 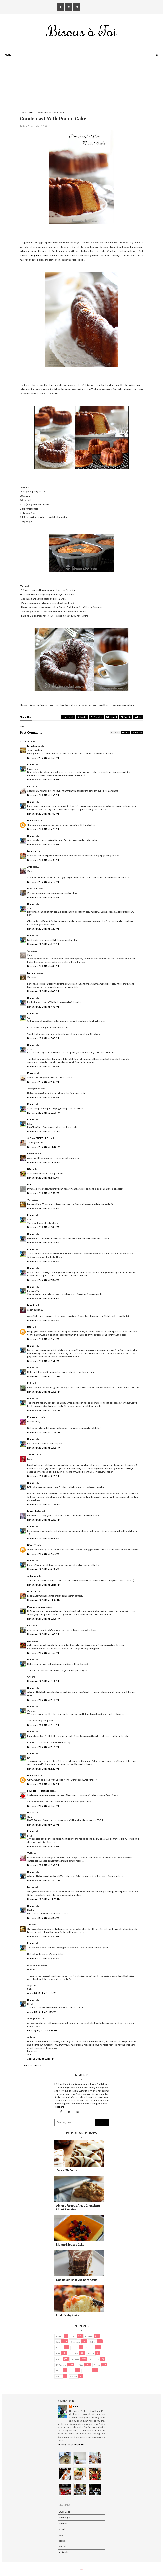 What do you see at coordinates (43, 1846) in the screenshot?
I see `November 24, 2010 at 9:17 PM` at bounding box center [43, 1846].